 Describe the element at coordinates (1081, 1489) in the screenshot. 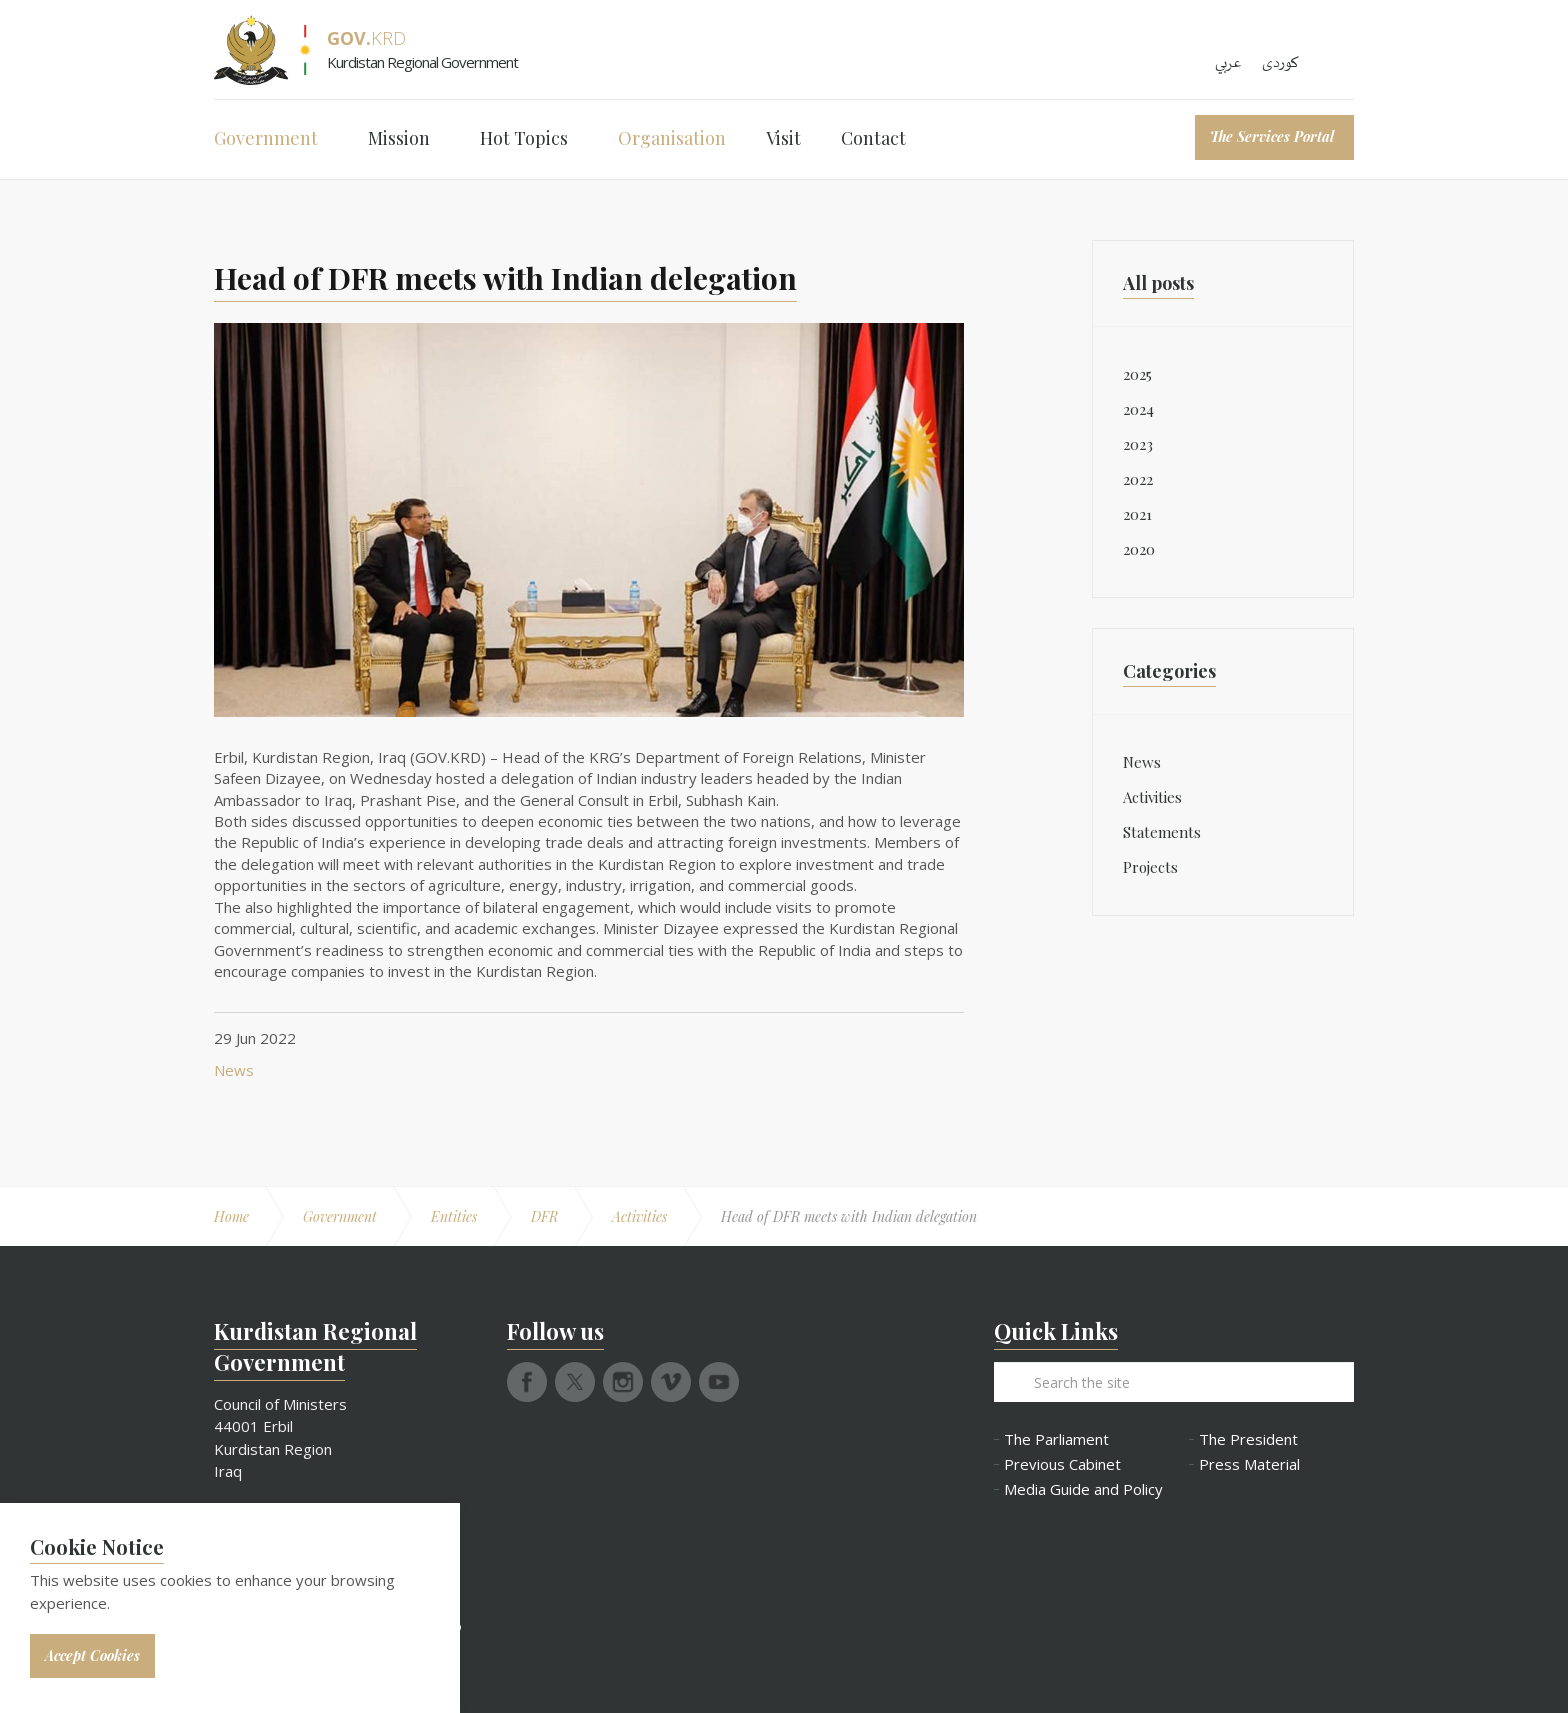

I see `Media Guide and Policy` at that location.